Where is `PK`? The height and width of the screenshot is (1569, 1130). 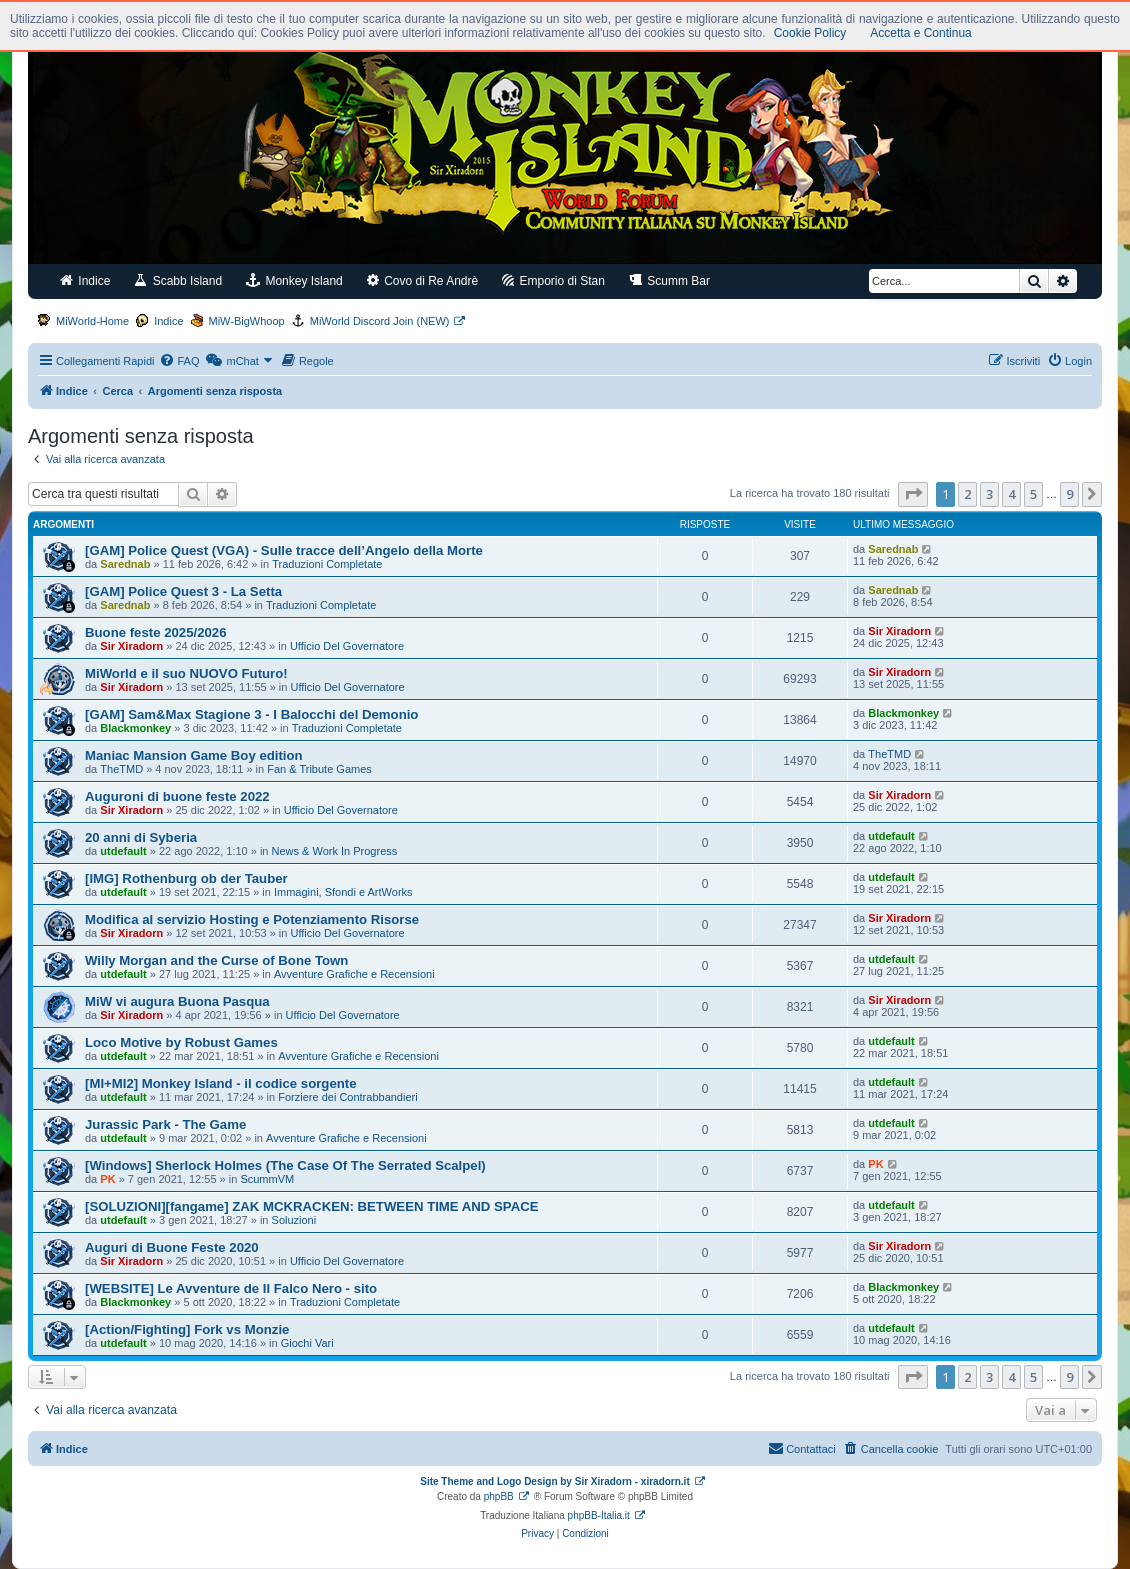
PK is located at coordinates (107, 1179).